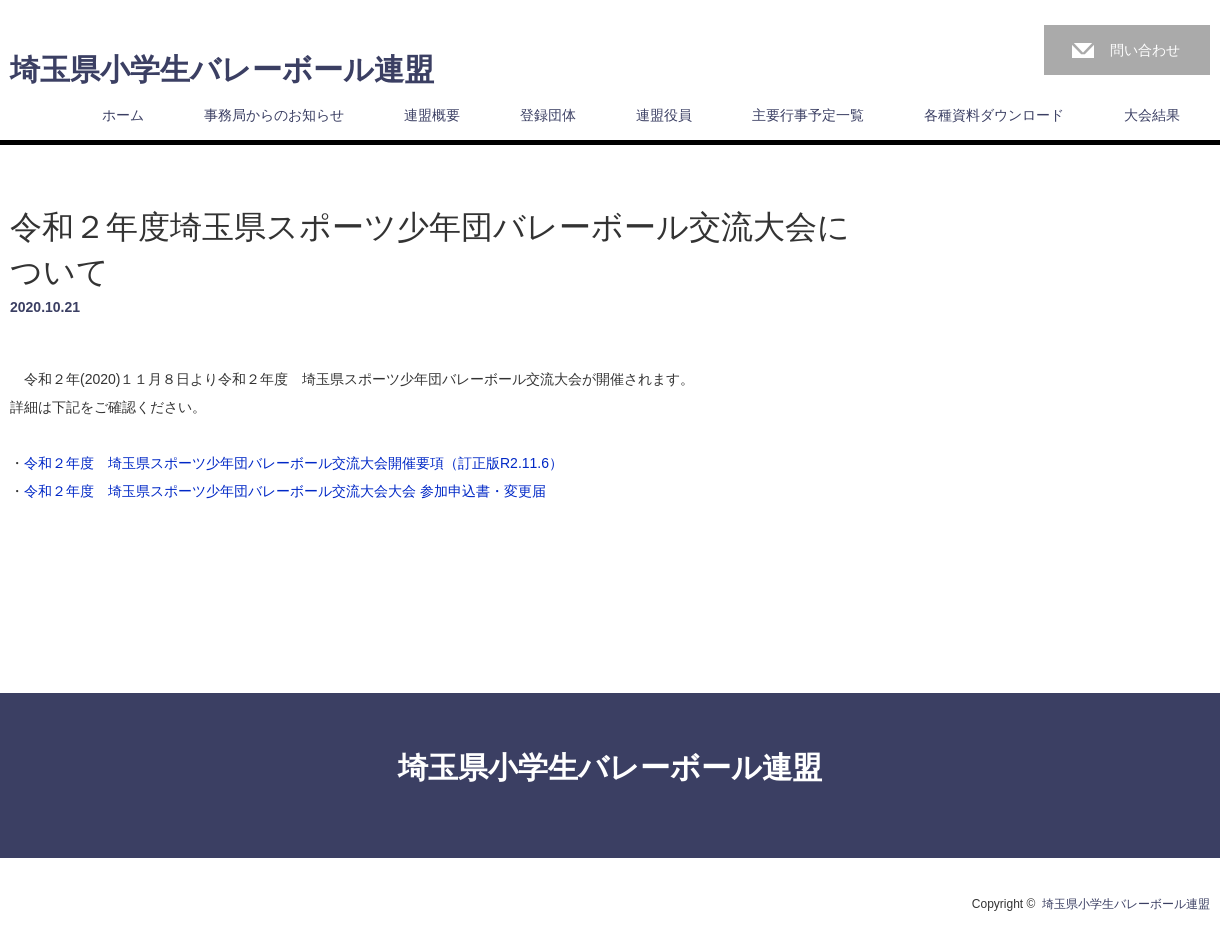 The height and width of the screenshot is (948, 1220). What do you see at coordinates (548, 115) in the screenshot?
I see `登録団体` at bounding box center [548, 115].